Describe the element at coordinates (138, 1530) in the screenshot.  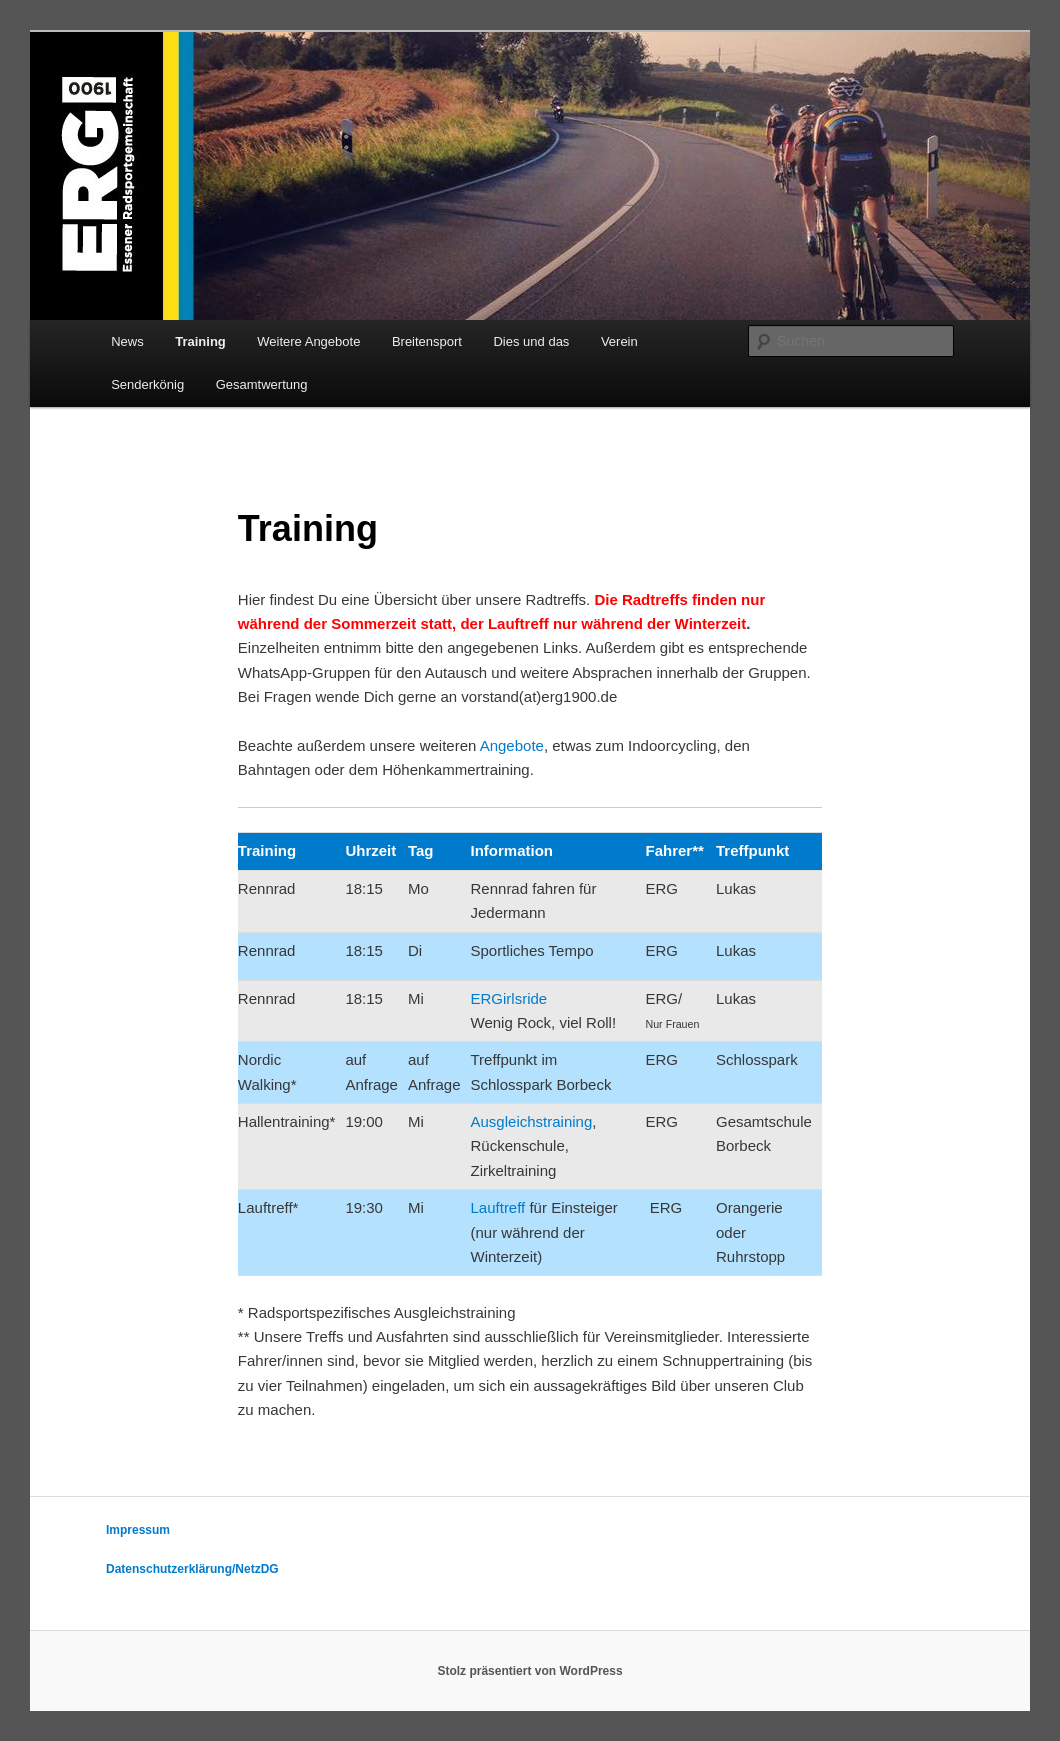
I see `Impressum` at that location.